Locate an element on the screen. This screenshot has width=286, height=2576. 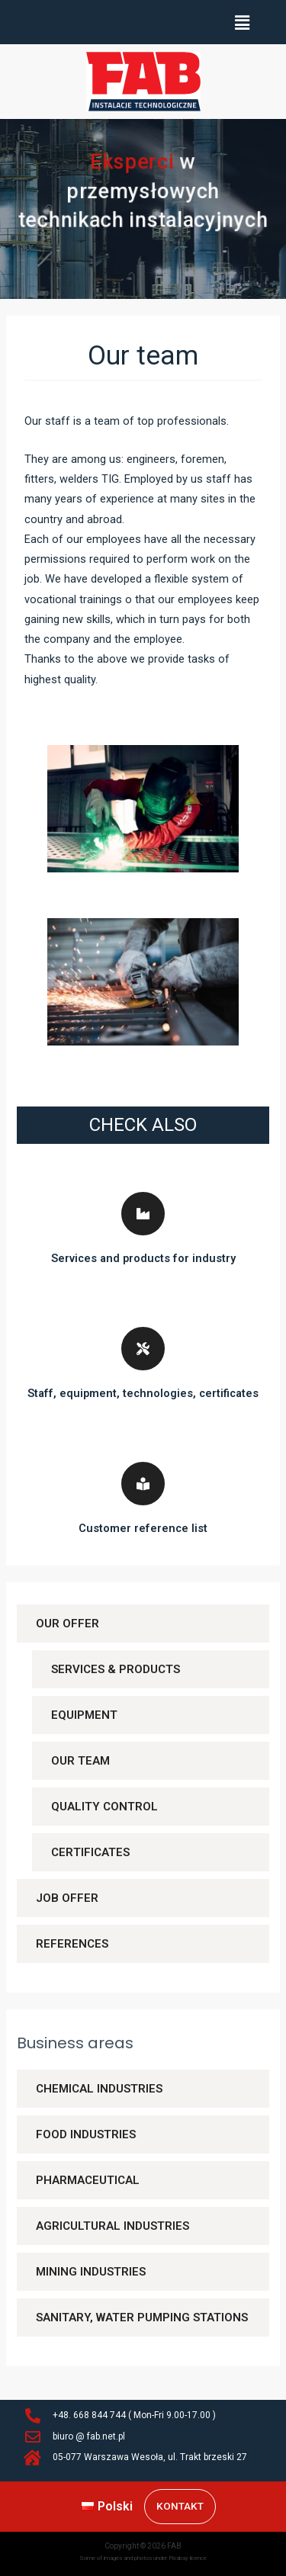
Mining industries is located at coordinates (91, 2272).